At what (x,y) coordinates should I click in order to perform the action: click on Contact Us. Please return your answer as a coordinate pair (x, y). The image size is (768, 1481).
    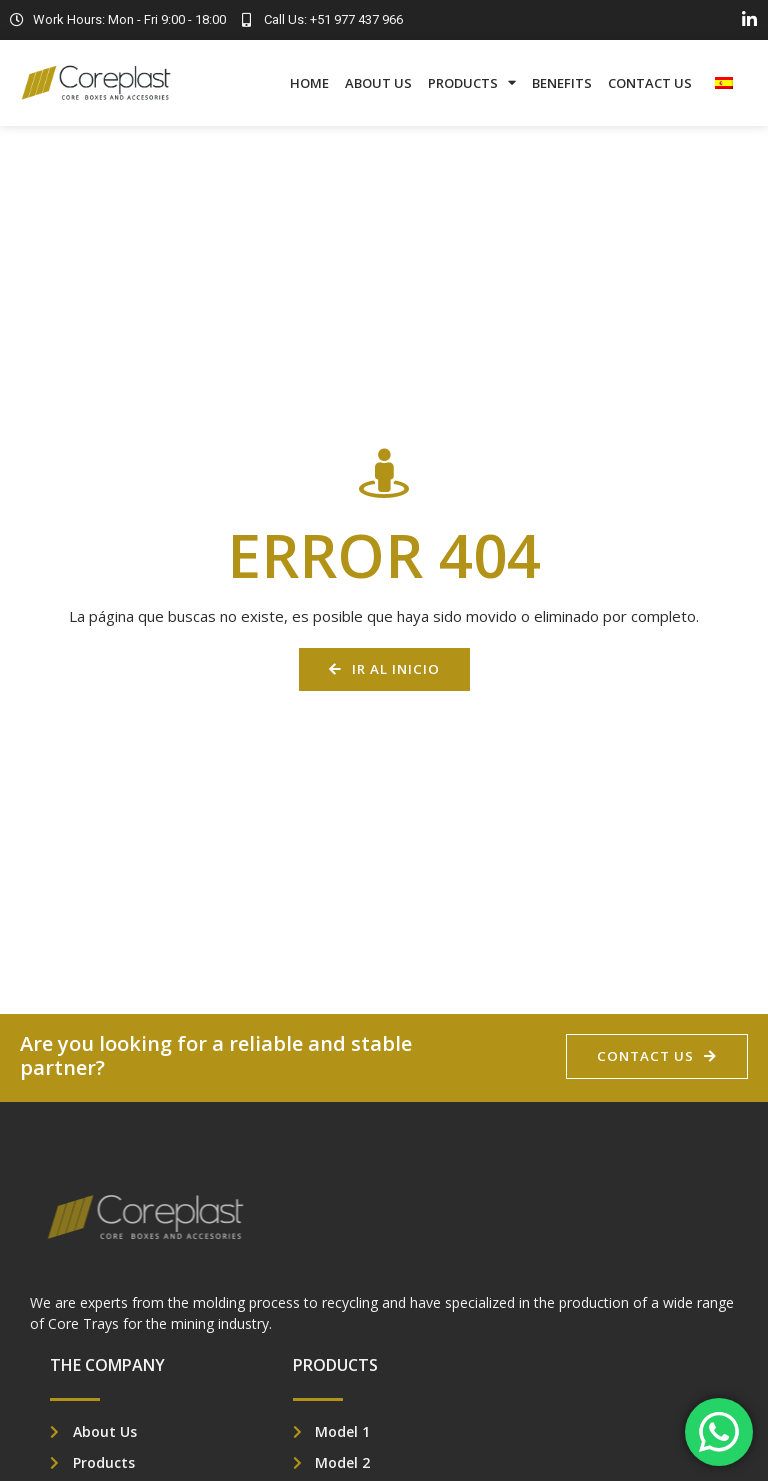
    Looking at the image, I should click on (650, 83).